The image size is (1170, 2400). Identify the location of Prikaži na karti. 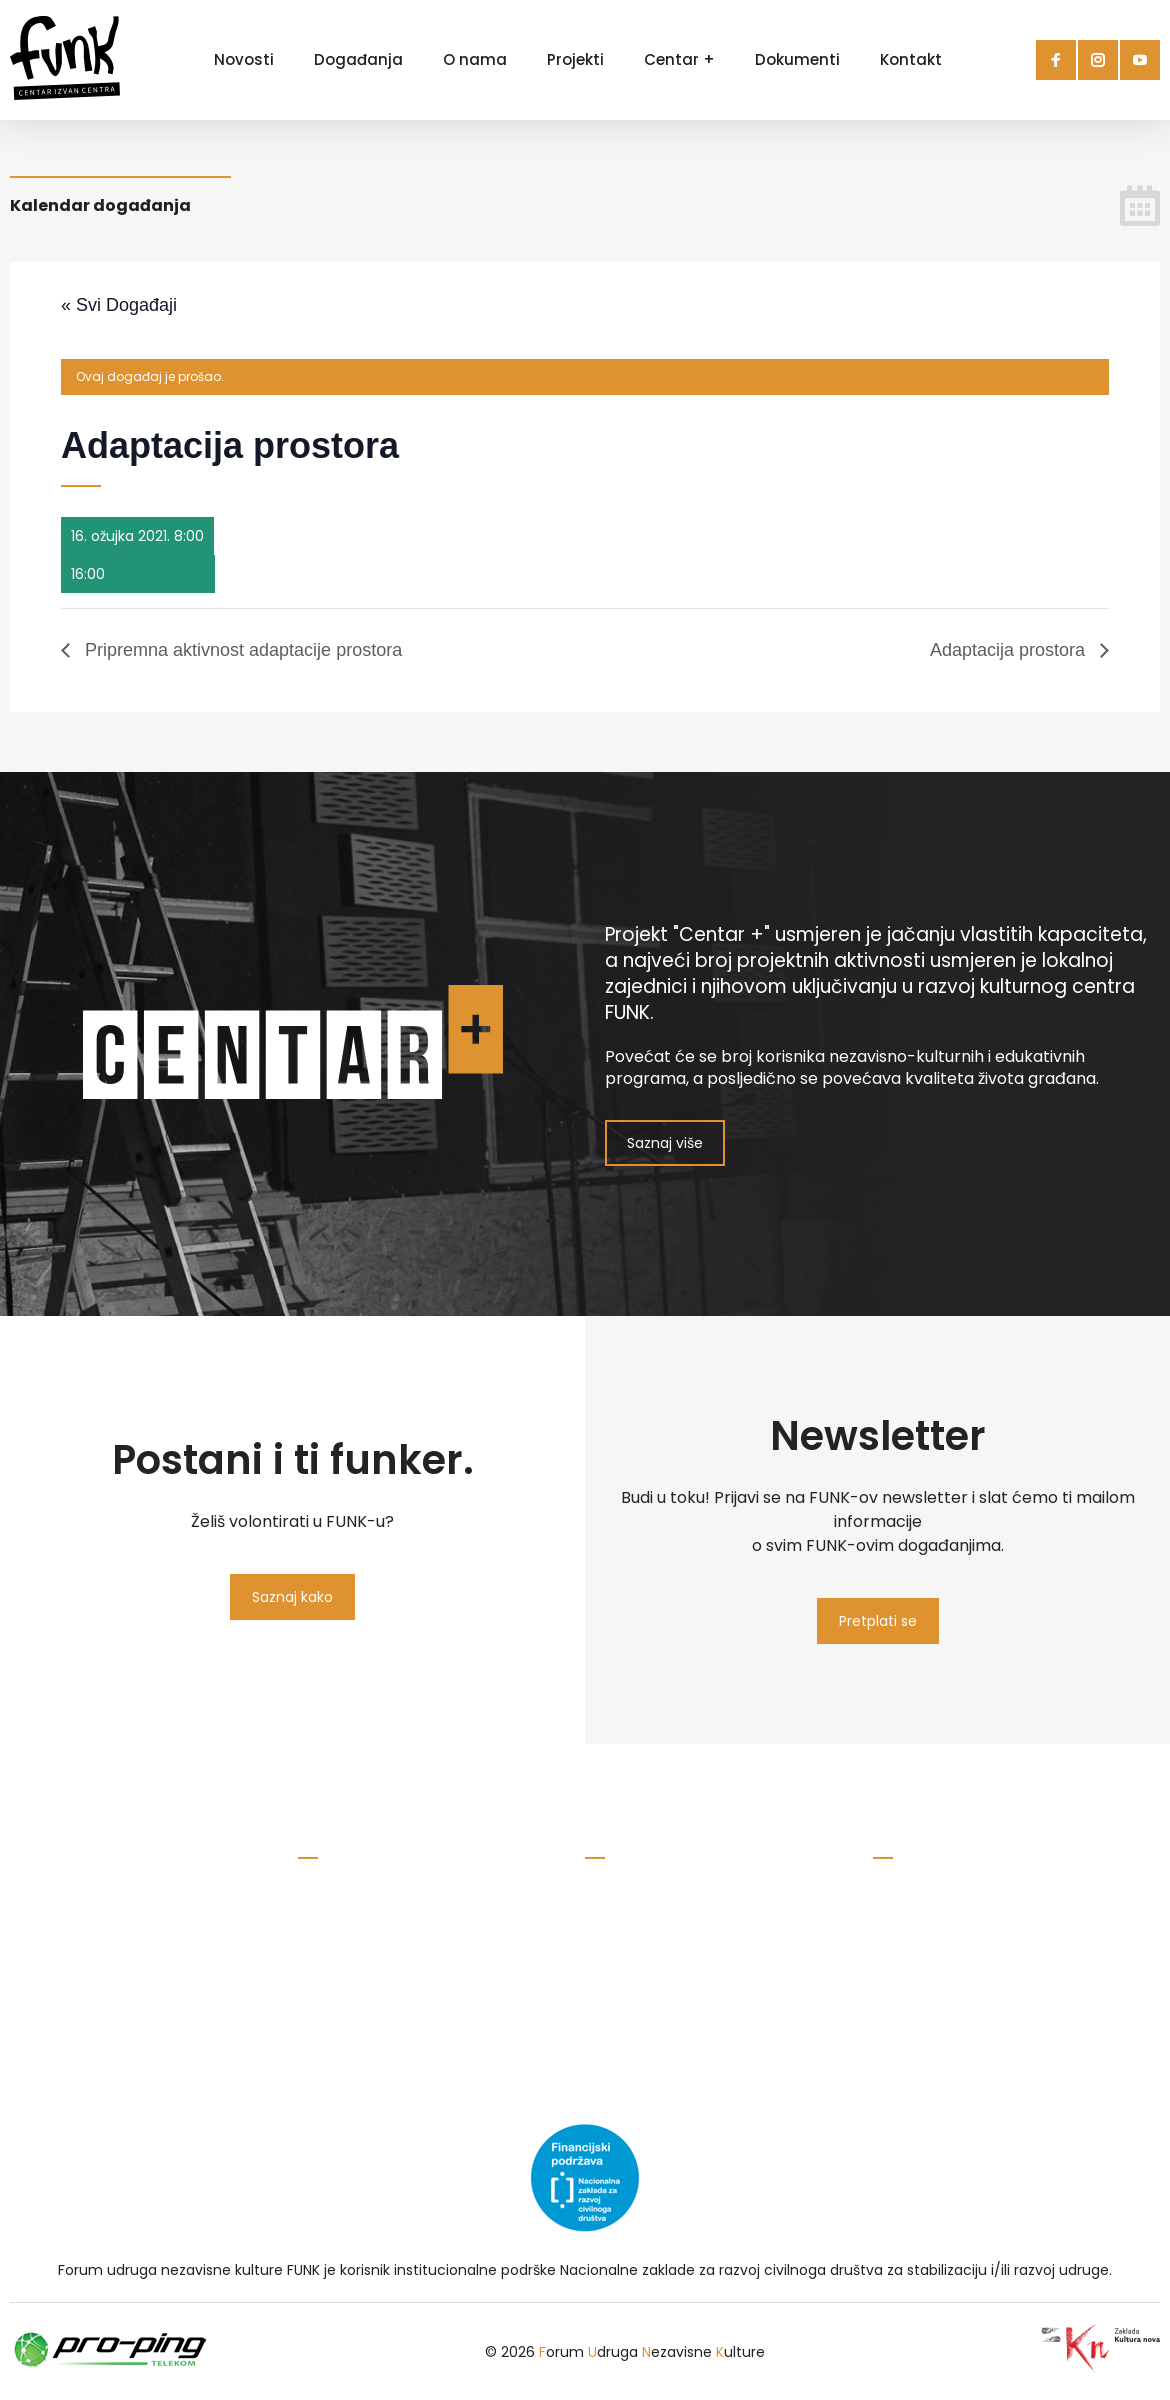
(633, 1996).